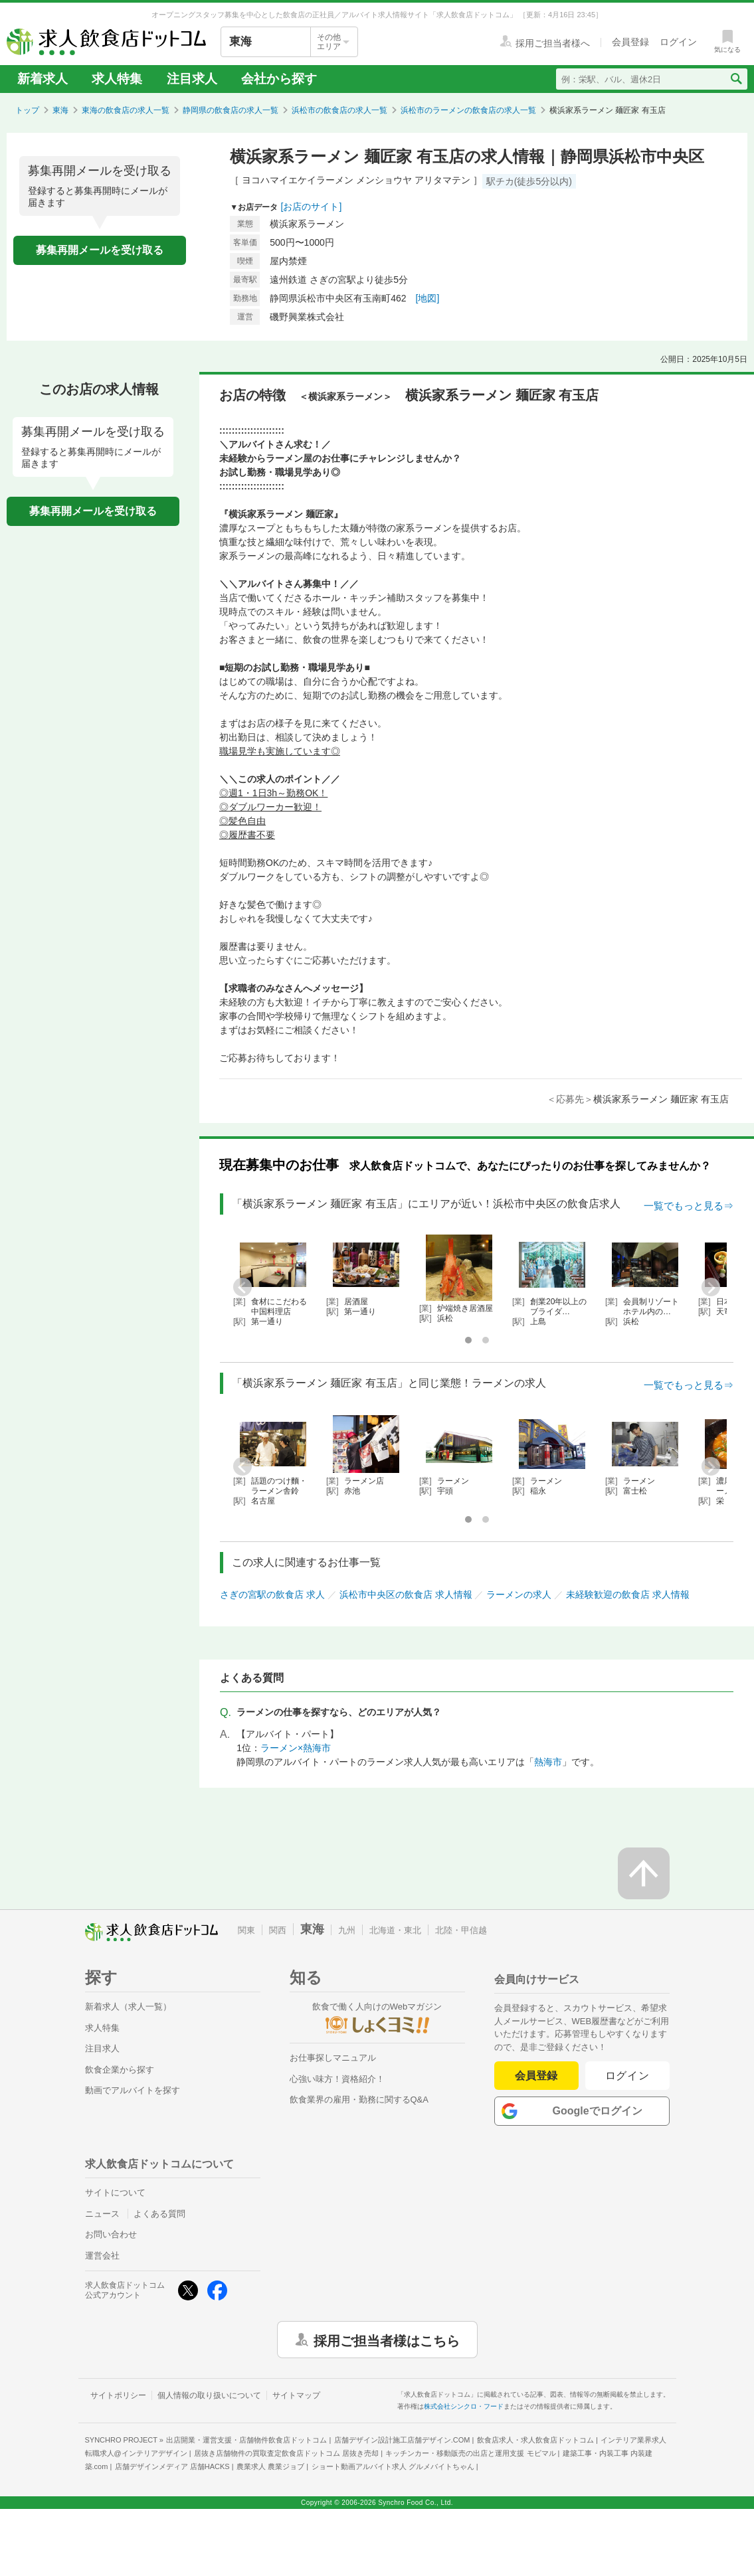 The height and width of the screenshot is (2576, 754). Describe the element at coordinates (286, 2453) in the screenshot. I see `居抜き店舗物件の買取査定` at that location.